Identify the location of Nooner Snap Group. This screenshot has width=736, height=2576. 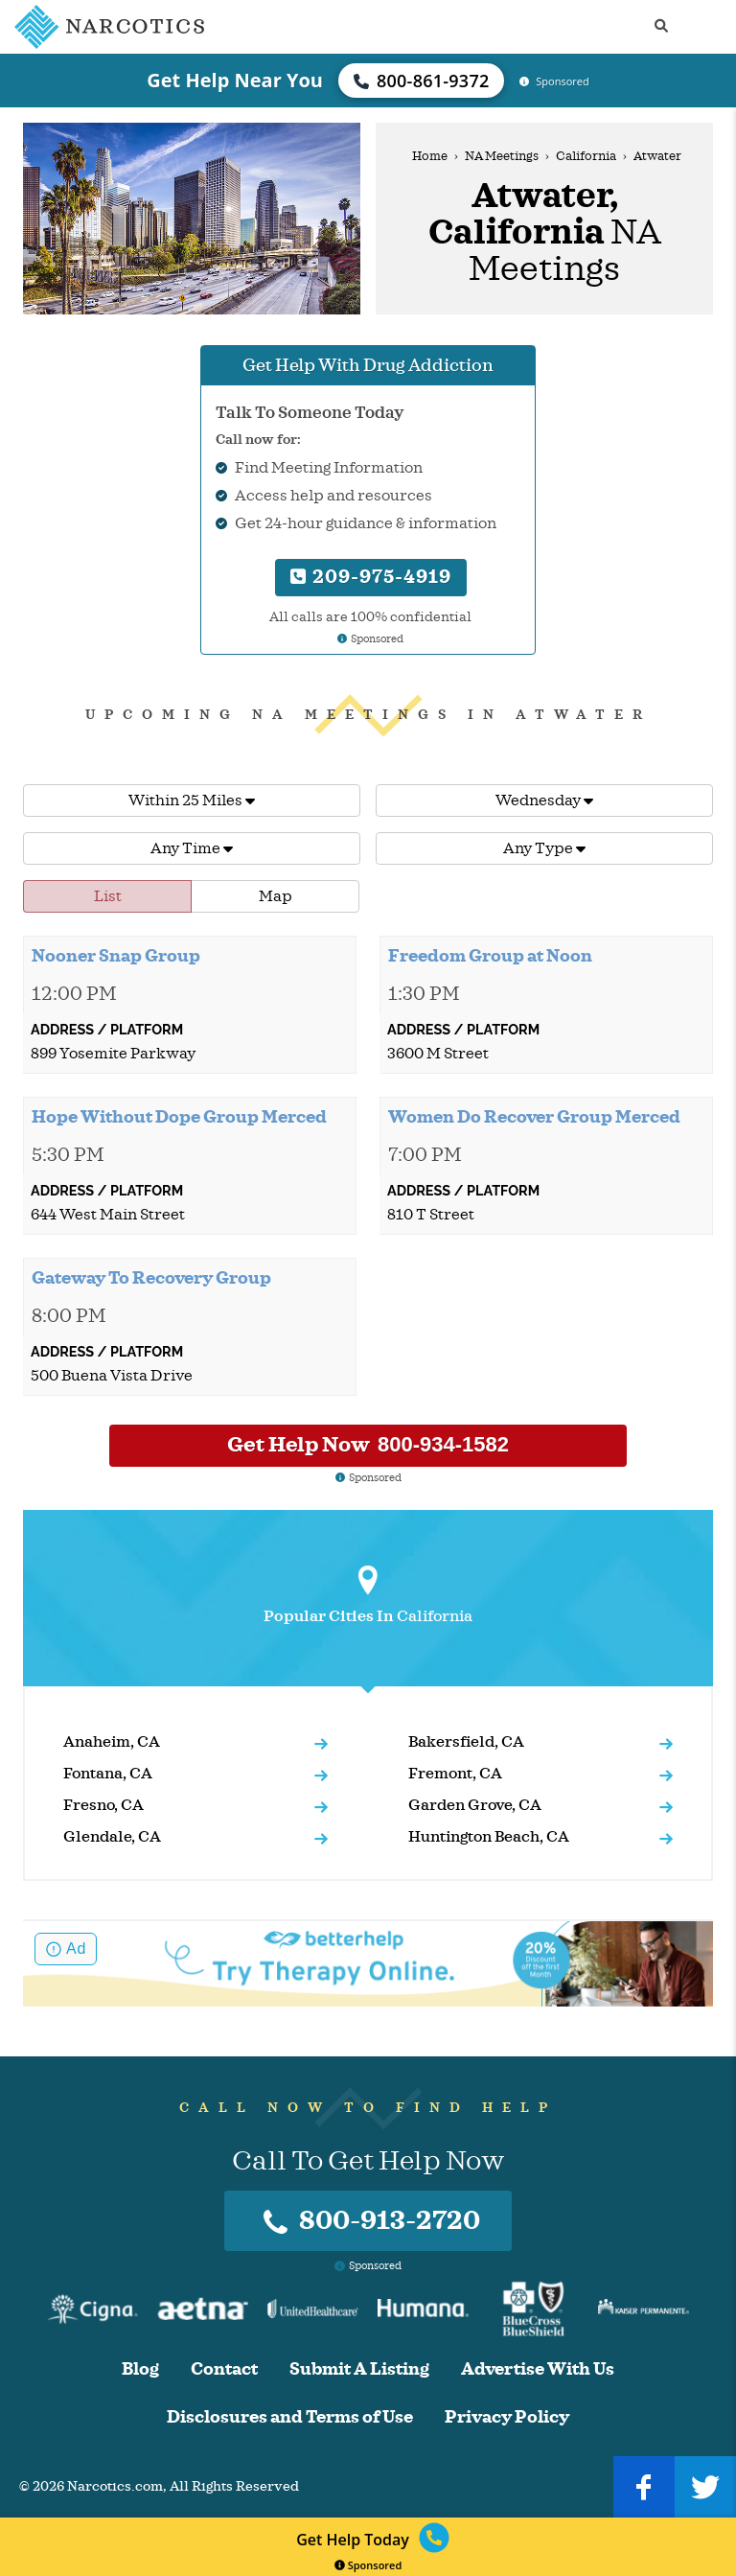
(116, 955).